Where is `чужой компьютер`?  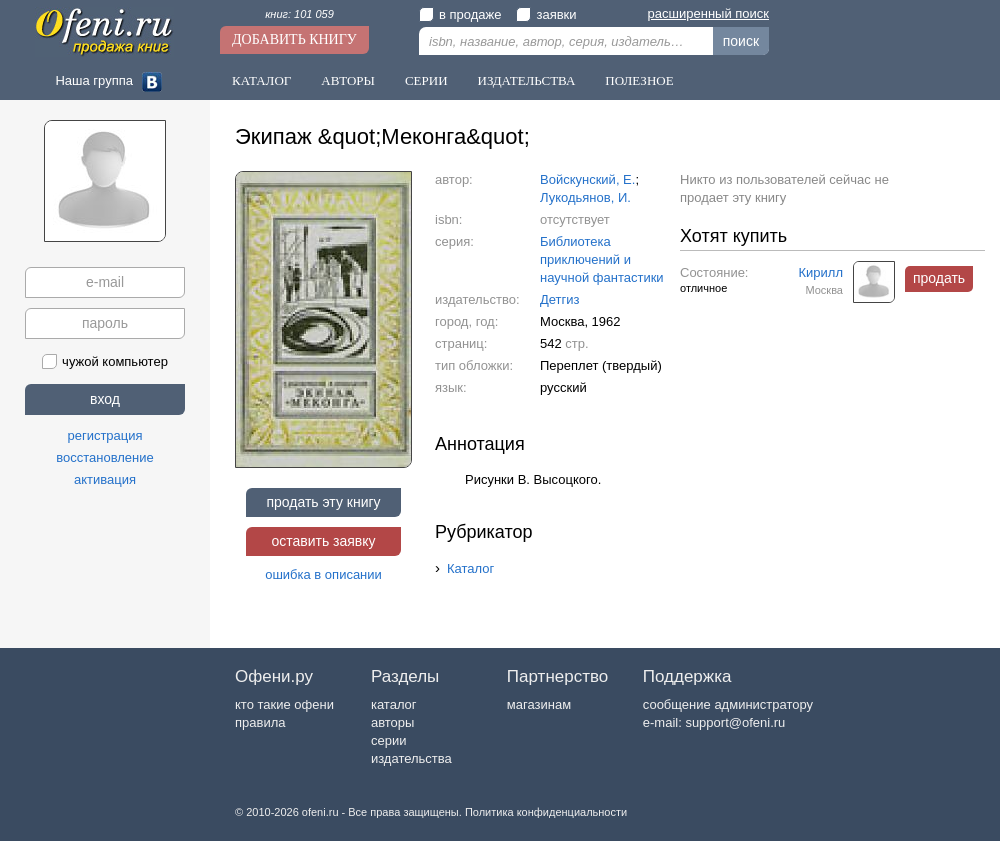
чужой компьютер is located at coordinates (105, 361).